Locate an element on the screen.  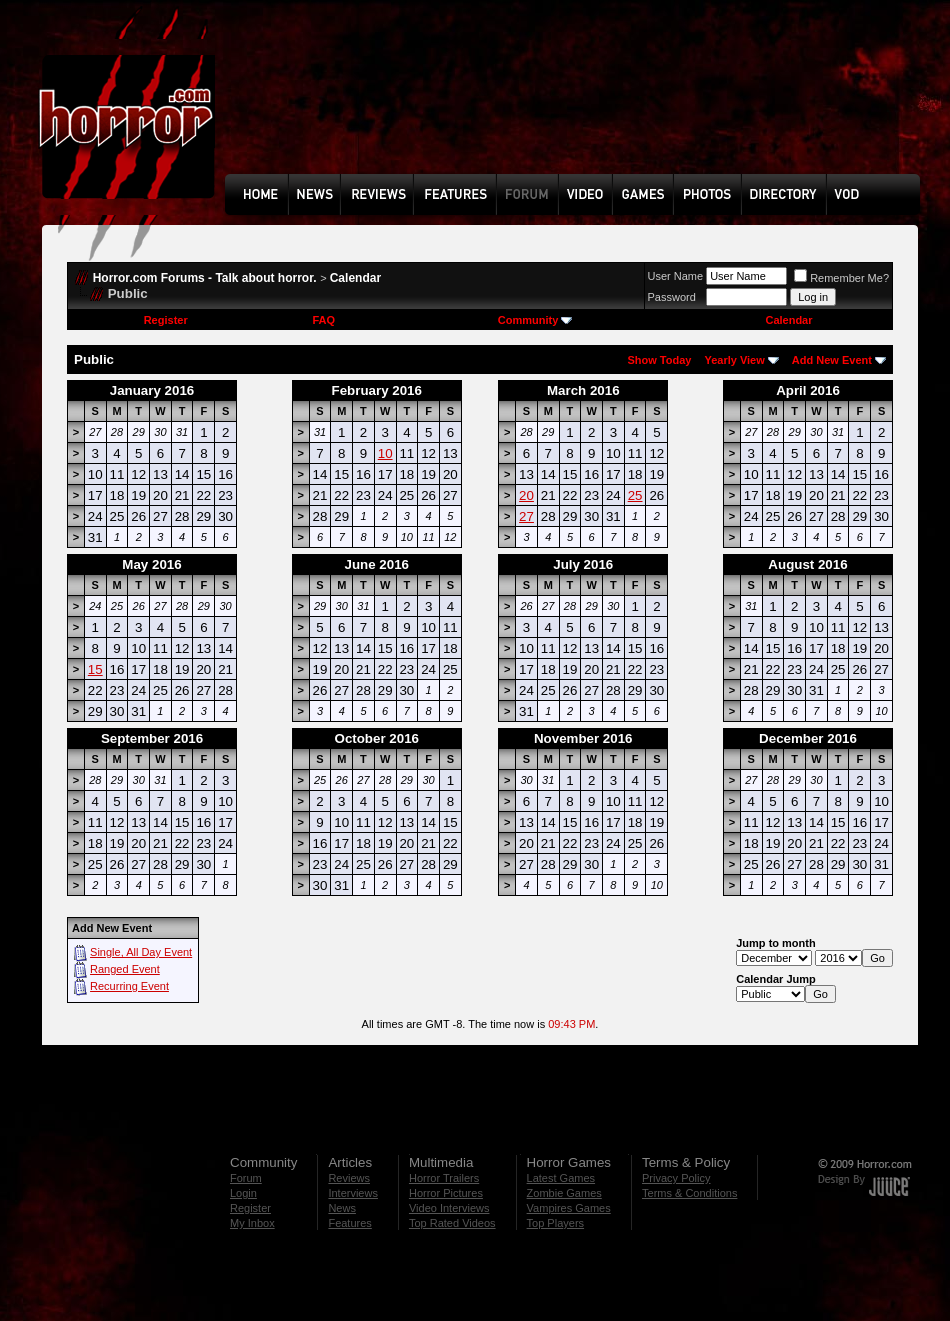
Interviews is located at coordinates (353, 1193).